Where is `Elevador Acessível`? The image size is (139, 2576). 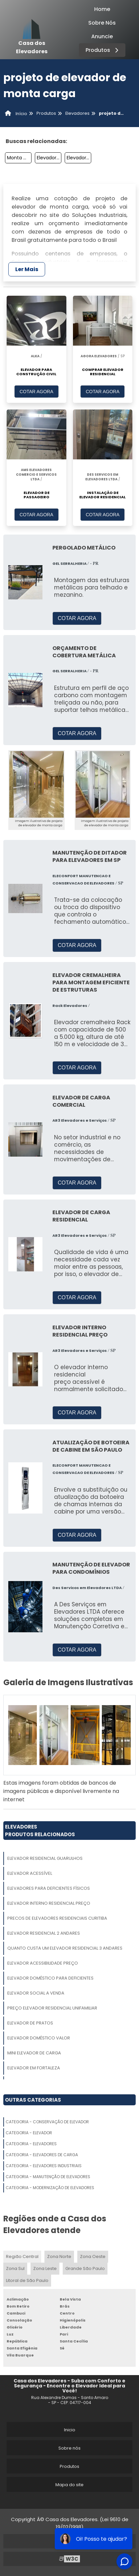 Elevador Acessível is located at coordinates (29, 1873).